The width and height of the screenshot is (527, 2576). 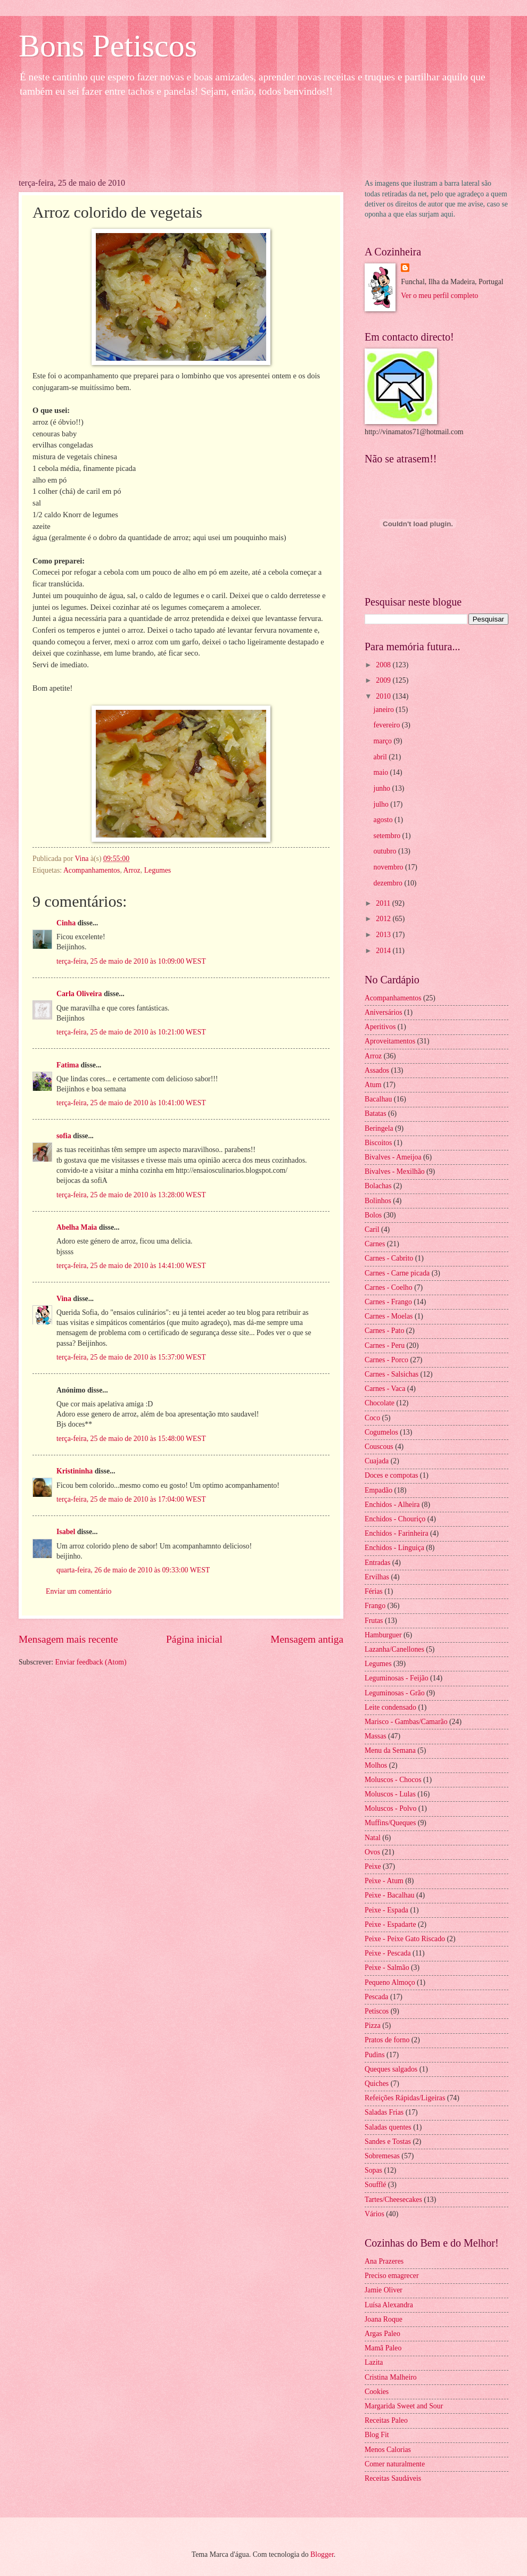 I want to click on Couscous, so click(x=379, y=1447).